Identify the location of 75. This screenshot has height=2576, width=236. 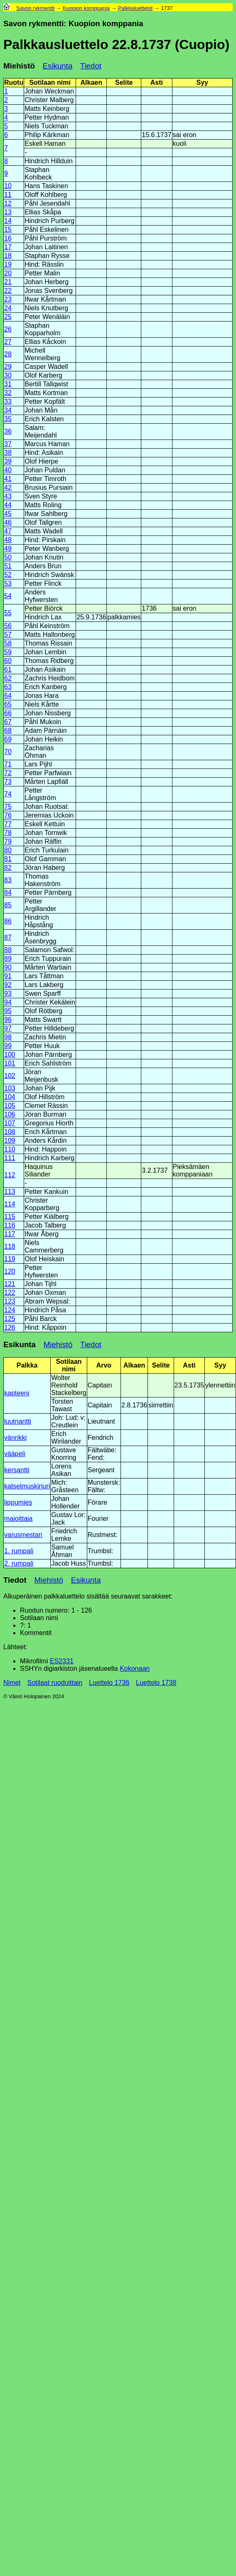
(8, 806).